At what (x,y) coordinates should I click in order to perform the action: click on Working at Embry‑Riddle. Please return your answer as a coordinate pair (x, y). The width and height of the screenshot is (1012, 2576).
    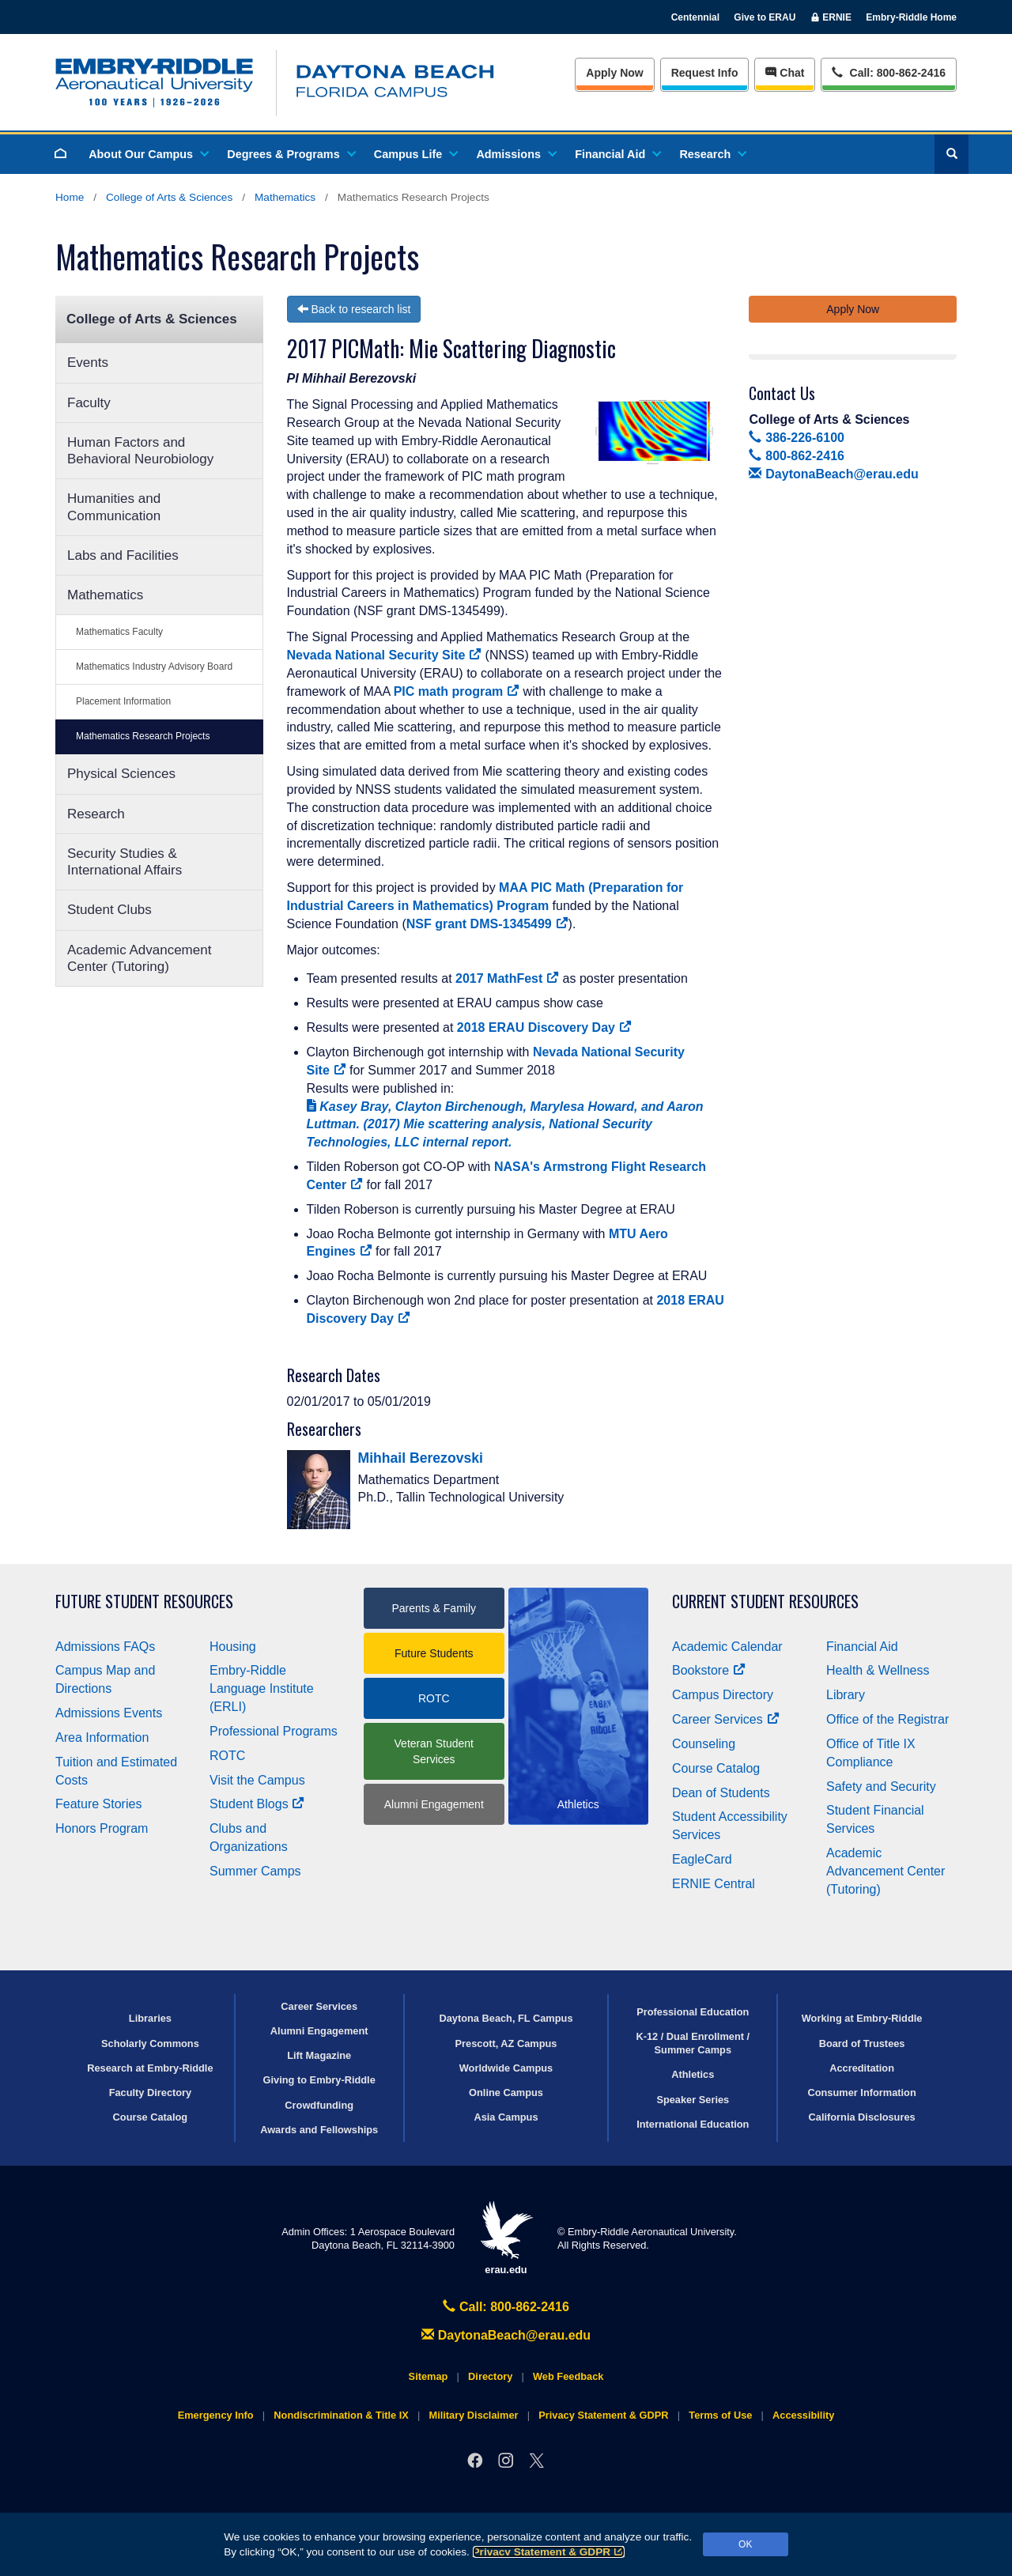
    Looking at the image, I should click on (862, 2018).